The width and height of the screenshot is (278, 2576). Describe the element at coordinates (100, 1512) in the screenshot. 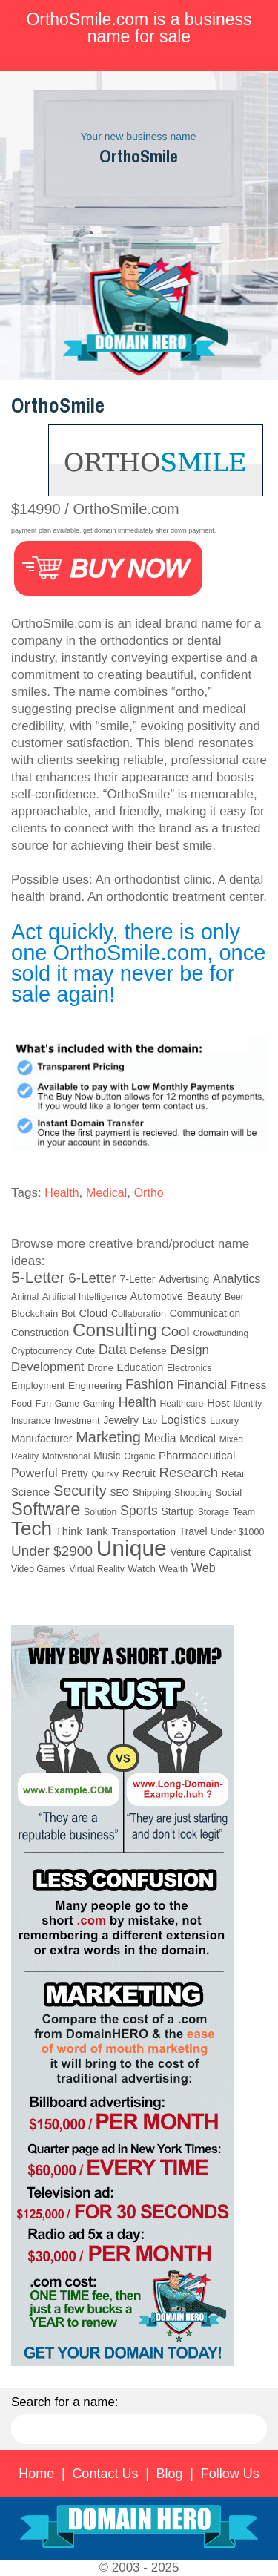

I see `Solution` at that location.